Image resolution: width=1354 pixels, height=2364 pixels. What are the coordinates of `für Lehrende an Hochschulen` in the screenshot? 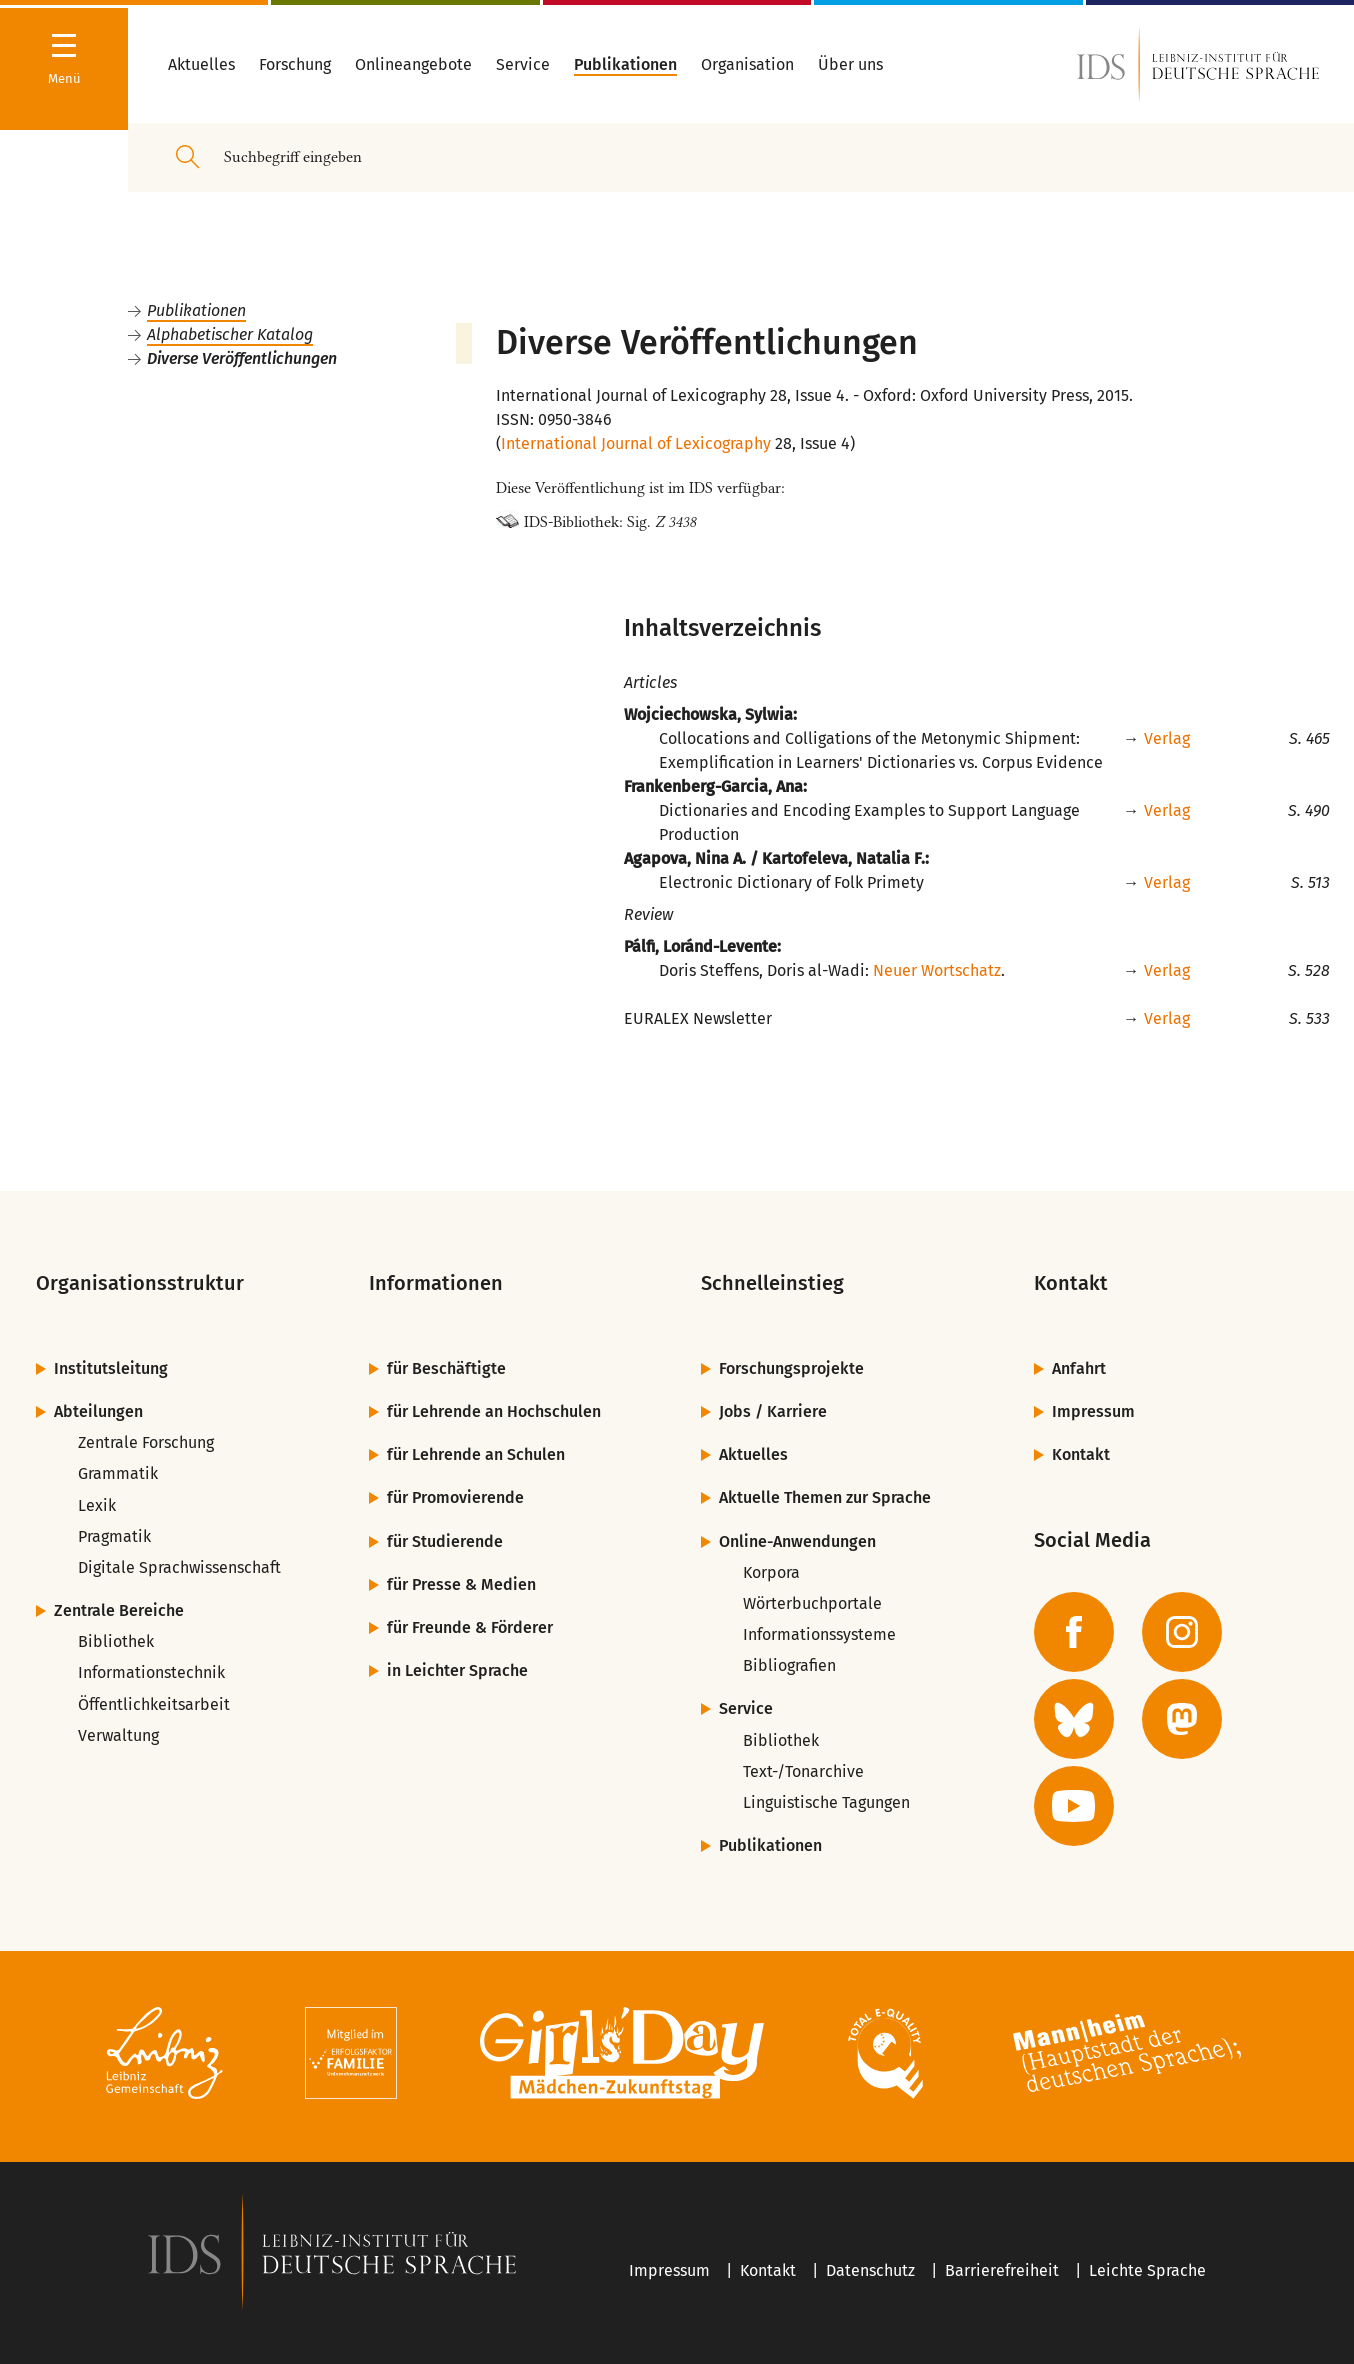 It's located at (494, 1411).